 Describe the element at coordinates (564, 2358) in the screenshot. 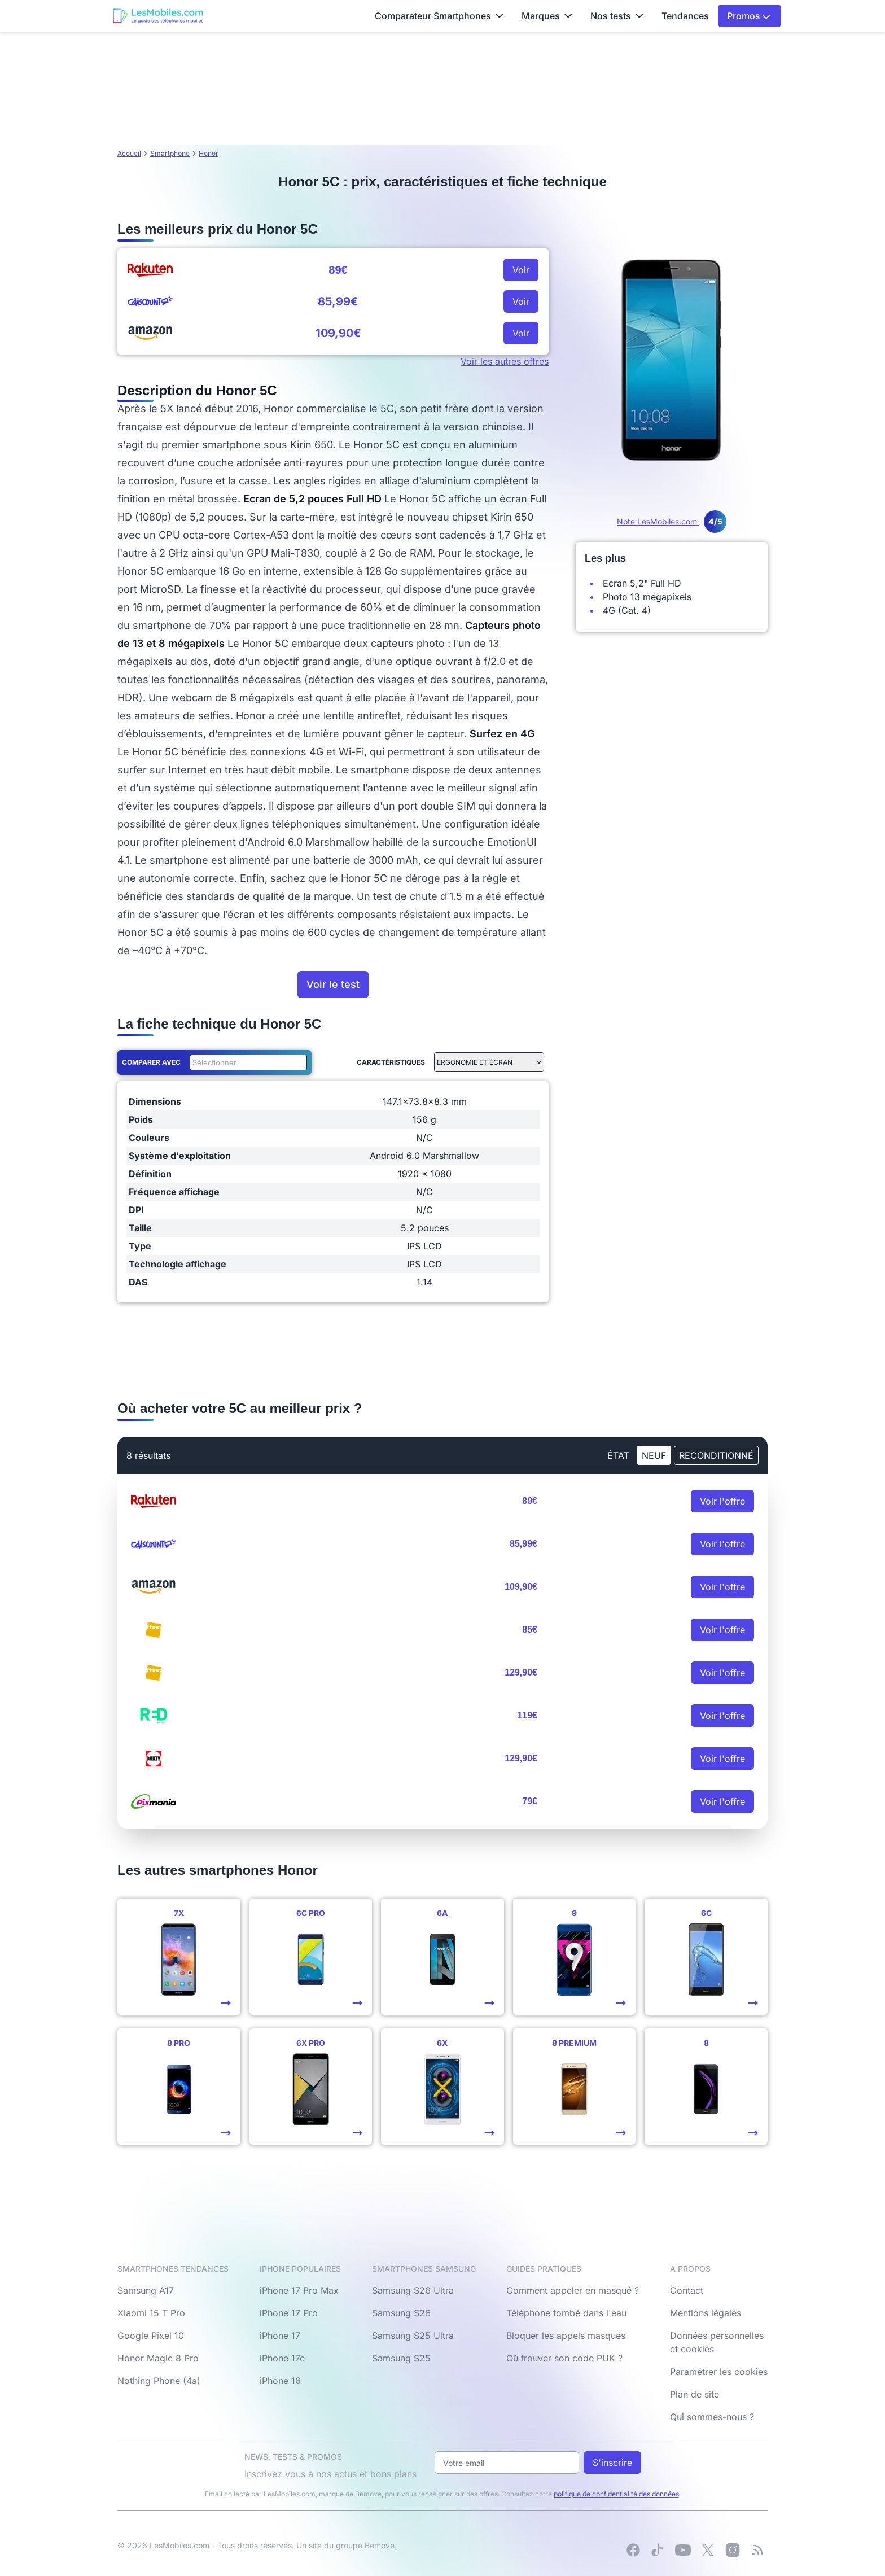

I see `Où trouver son code PUK ?` at that location.